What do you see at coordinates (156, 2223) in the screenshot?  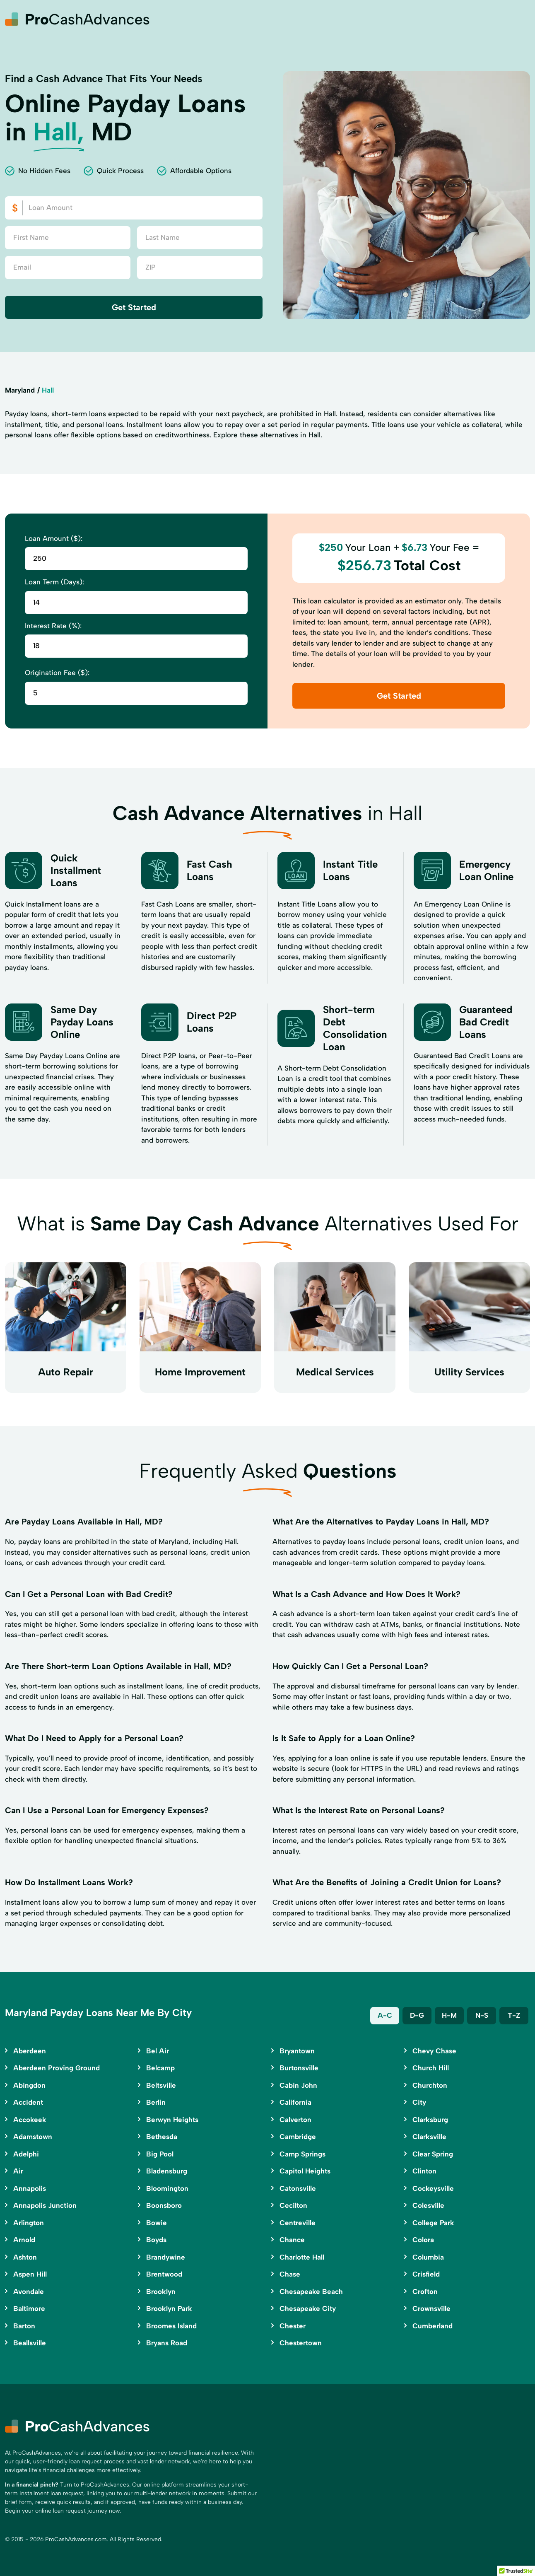 I see `Bowie` at bounding box center [156, 2223].